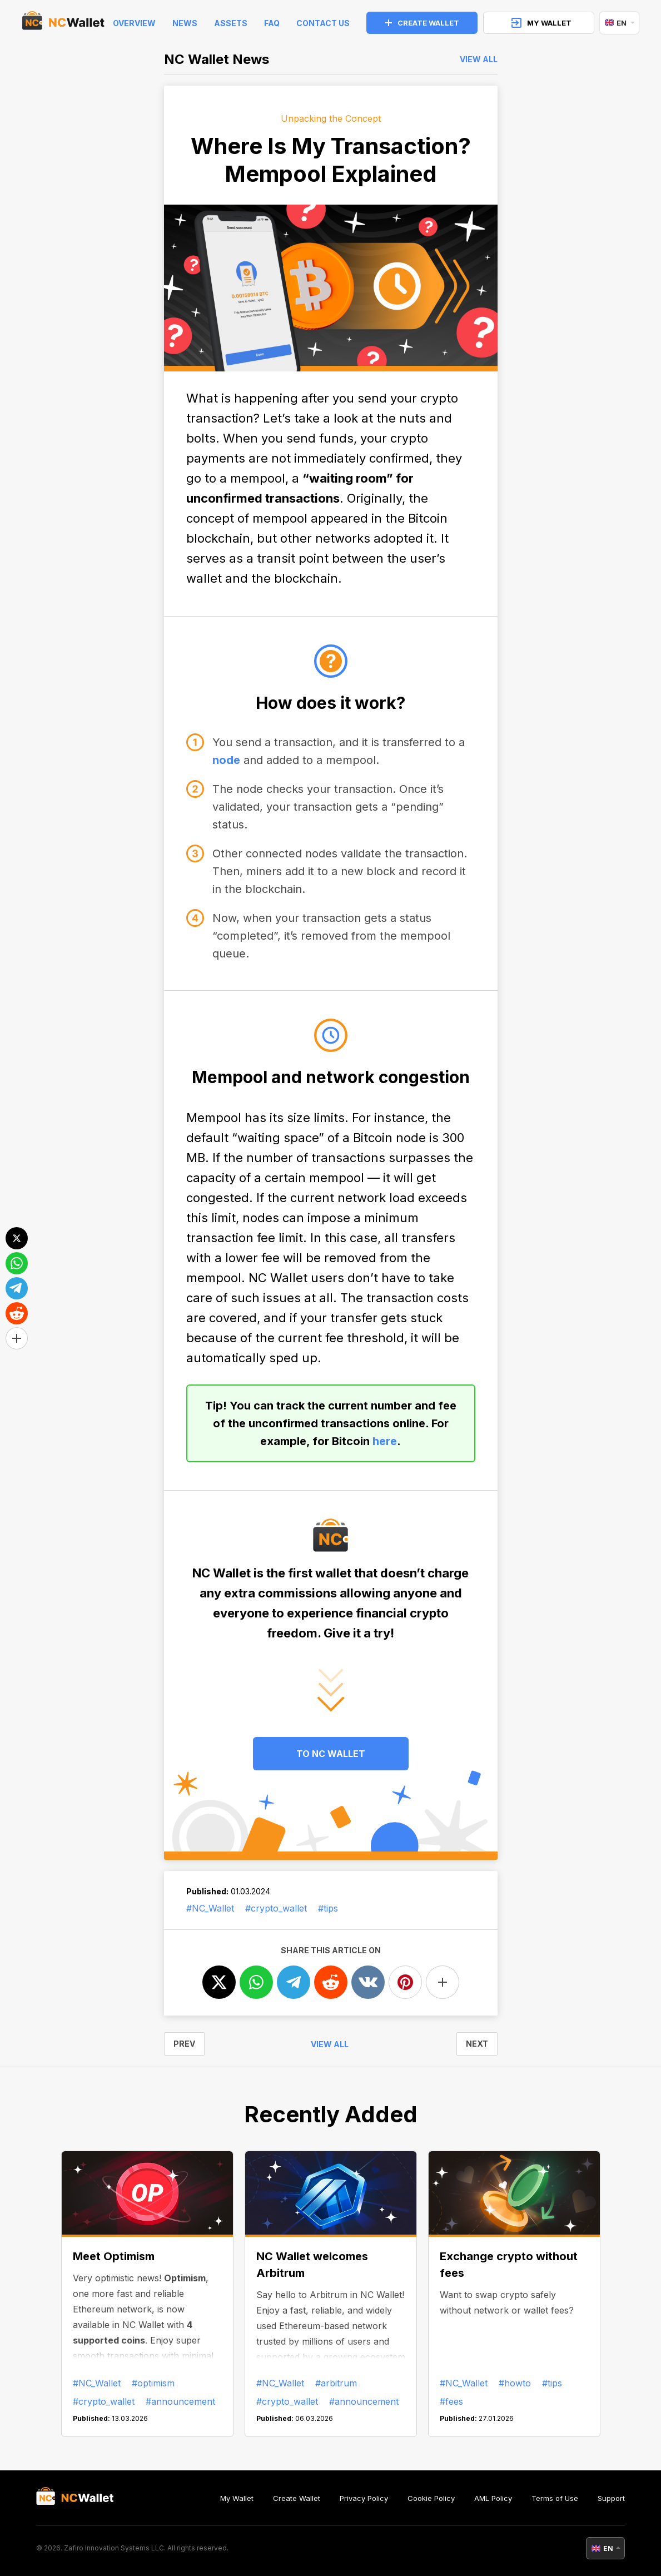  What do you see at coordinates (431, 2498) in the screenshot?
I see `Cookie Policy` at bounding box center [431, 2498].